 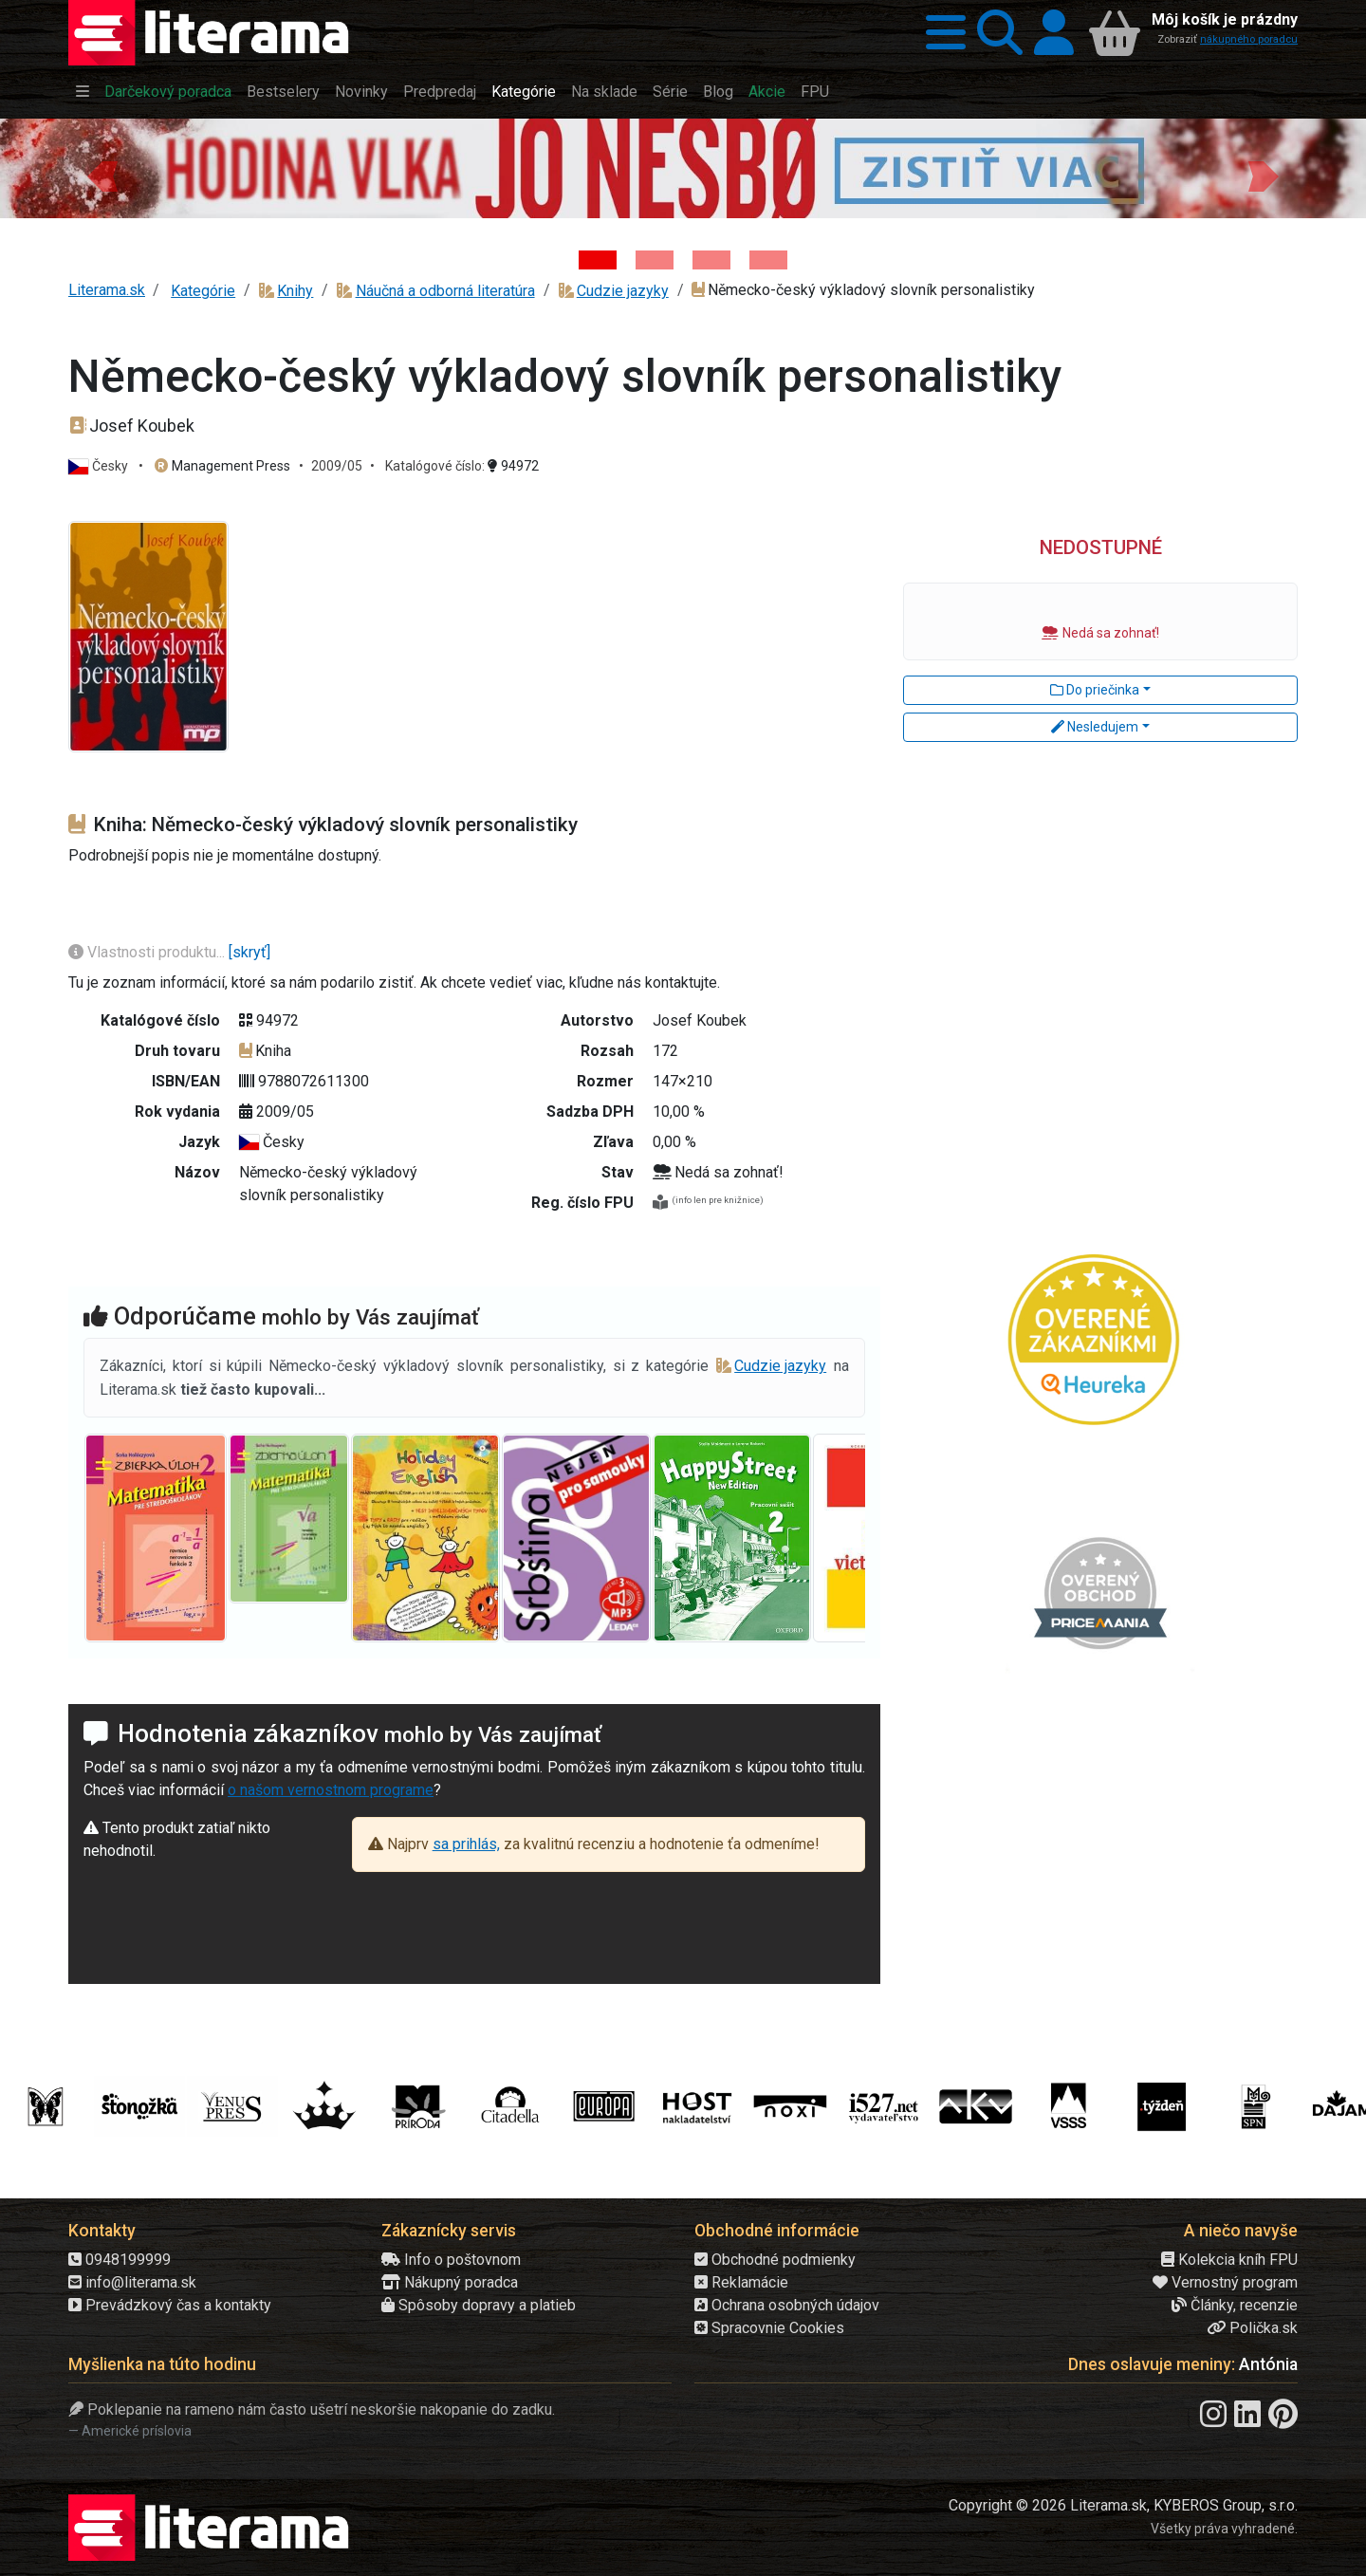 What do you see at coordinates (439, 92) in the screenshot?
I see `Predpredaj` at bounding box center [439, 92].